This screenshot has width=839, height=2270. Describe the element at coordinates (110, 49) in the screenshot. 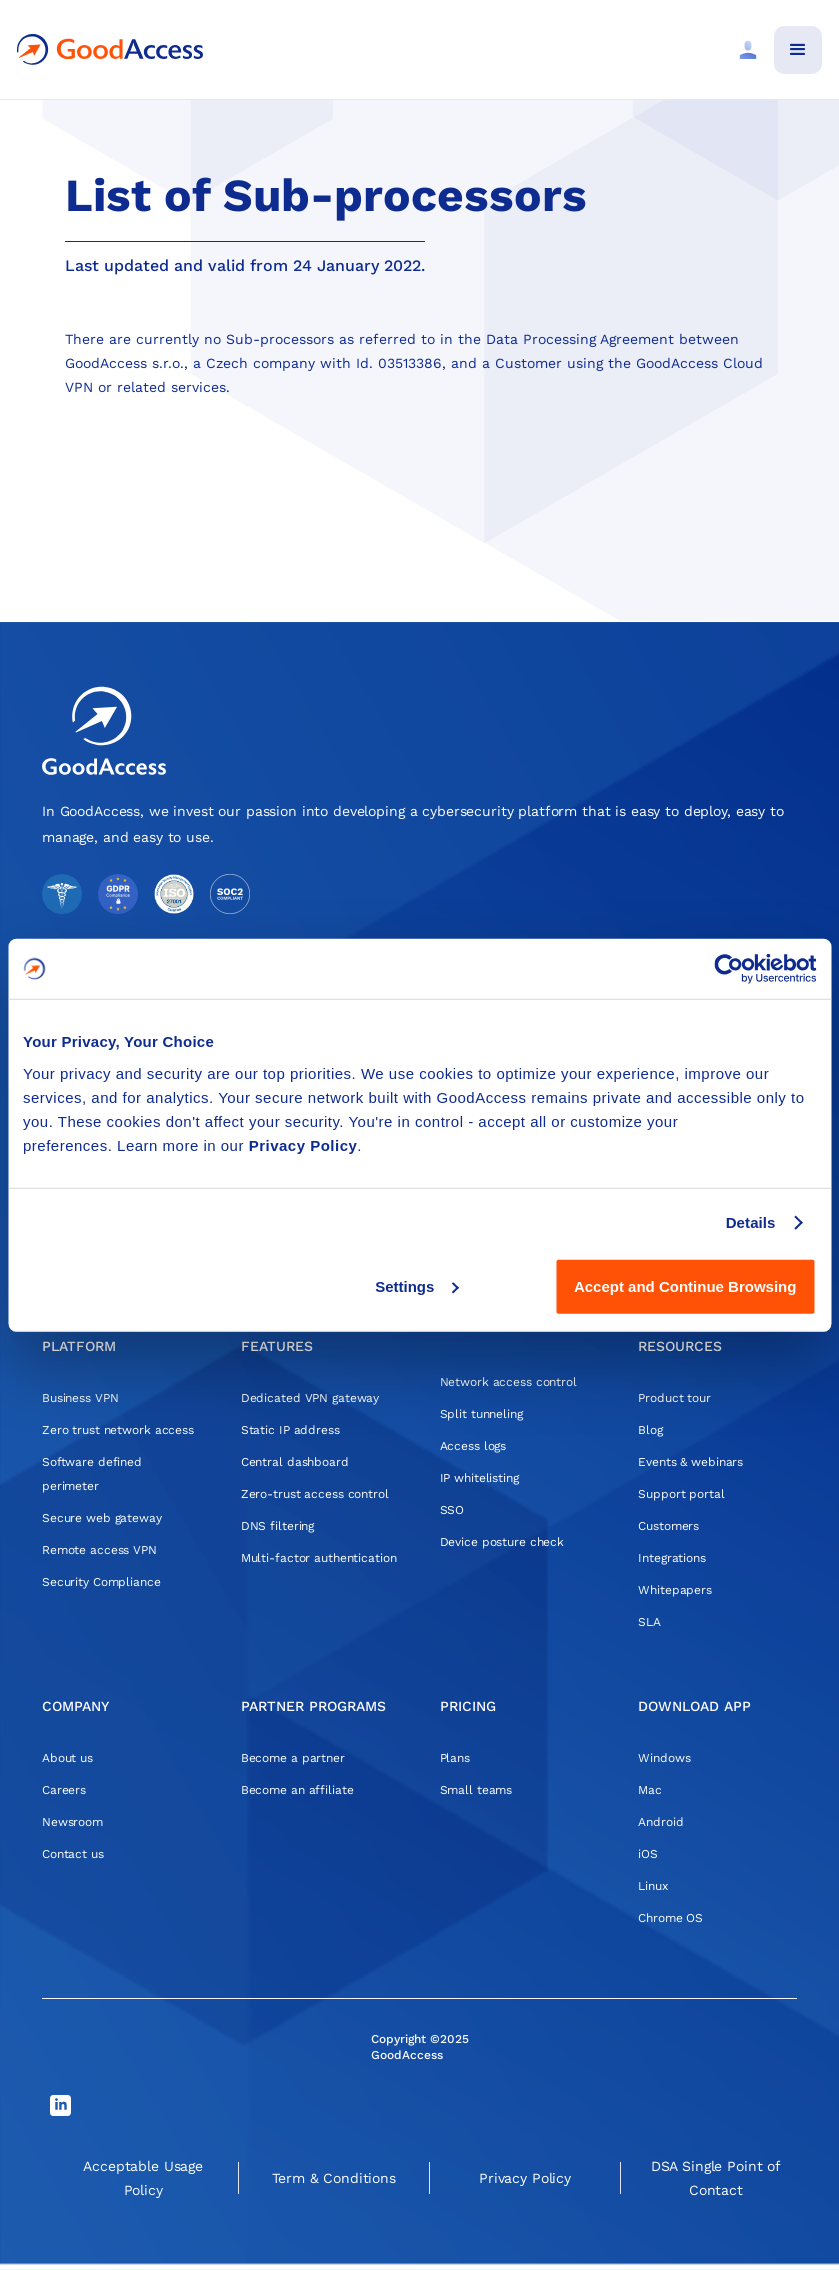

I see `[home]` at that location.